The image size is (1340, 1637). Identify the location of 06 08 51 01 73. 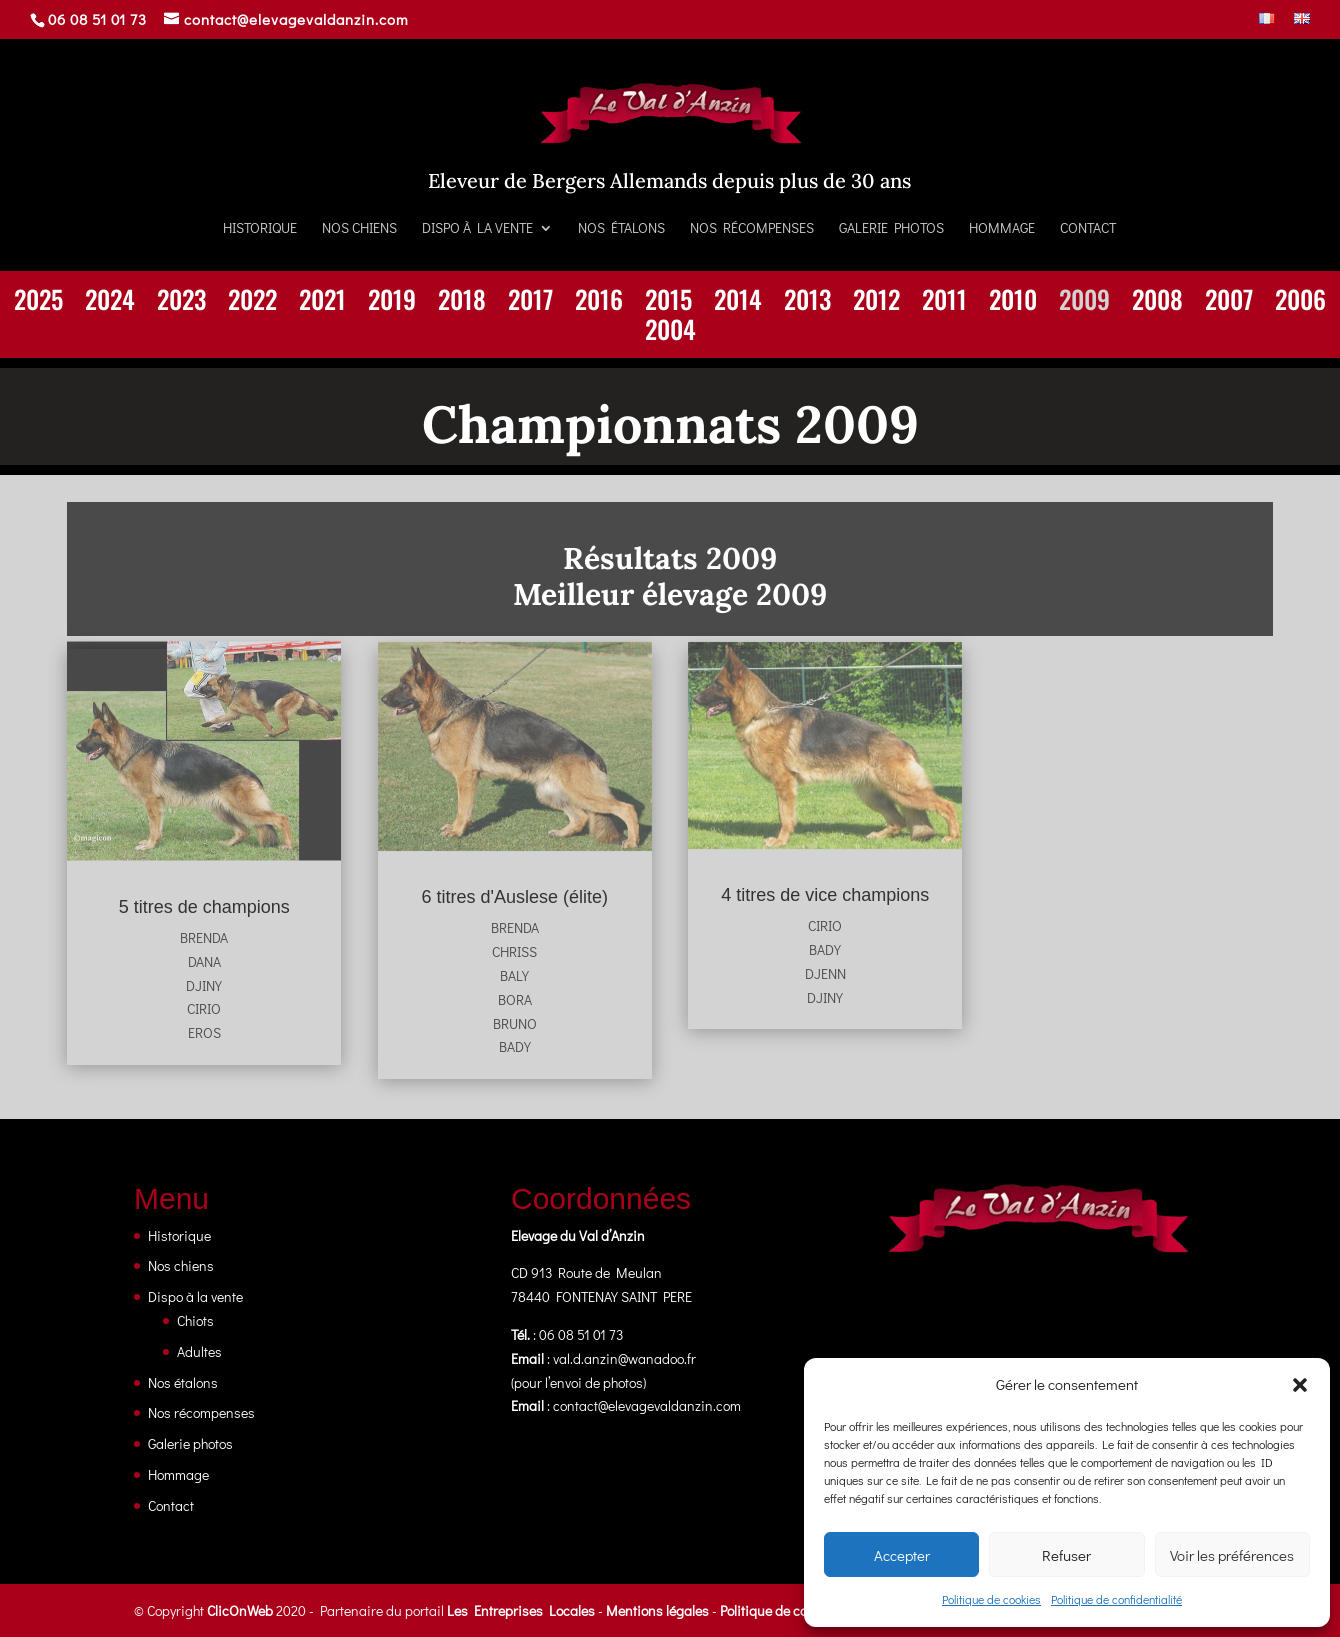
(97, 19).